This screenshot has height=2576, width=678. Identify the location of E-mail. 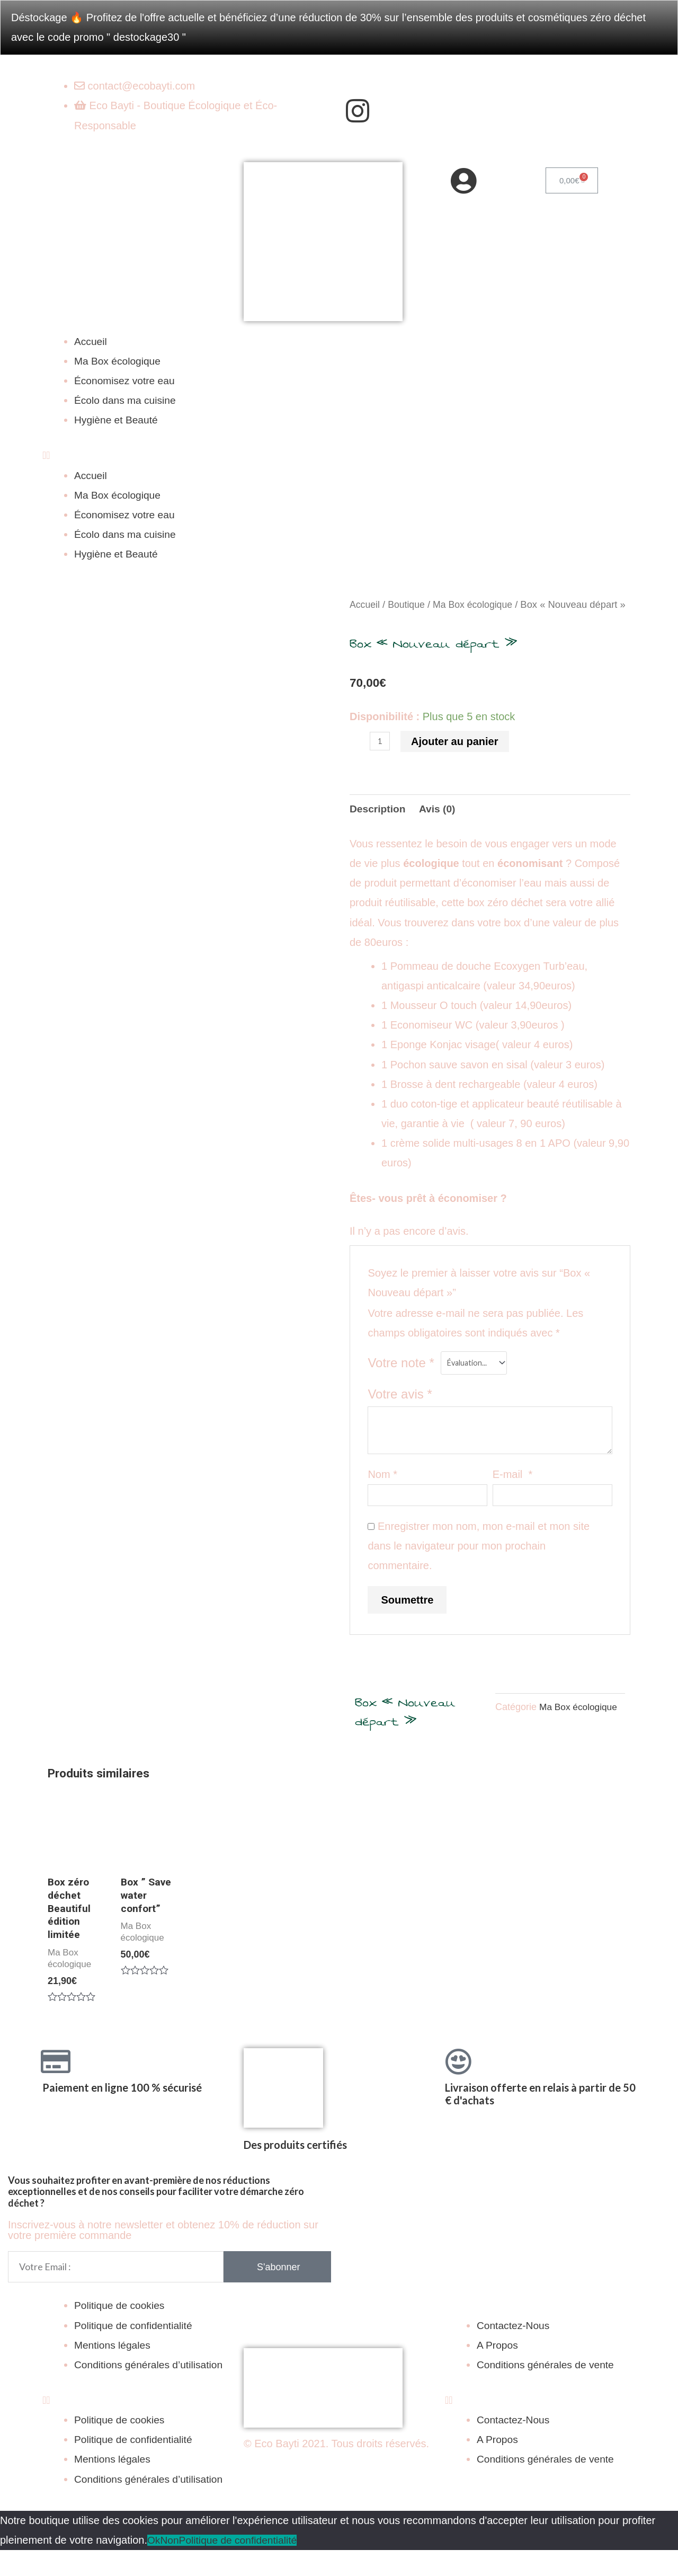
(513, 1493).